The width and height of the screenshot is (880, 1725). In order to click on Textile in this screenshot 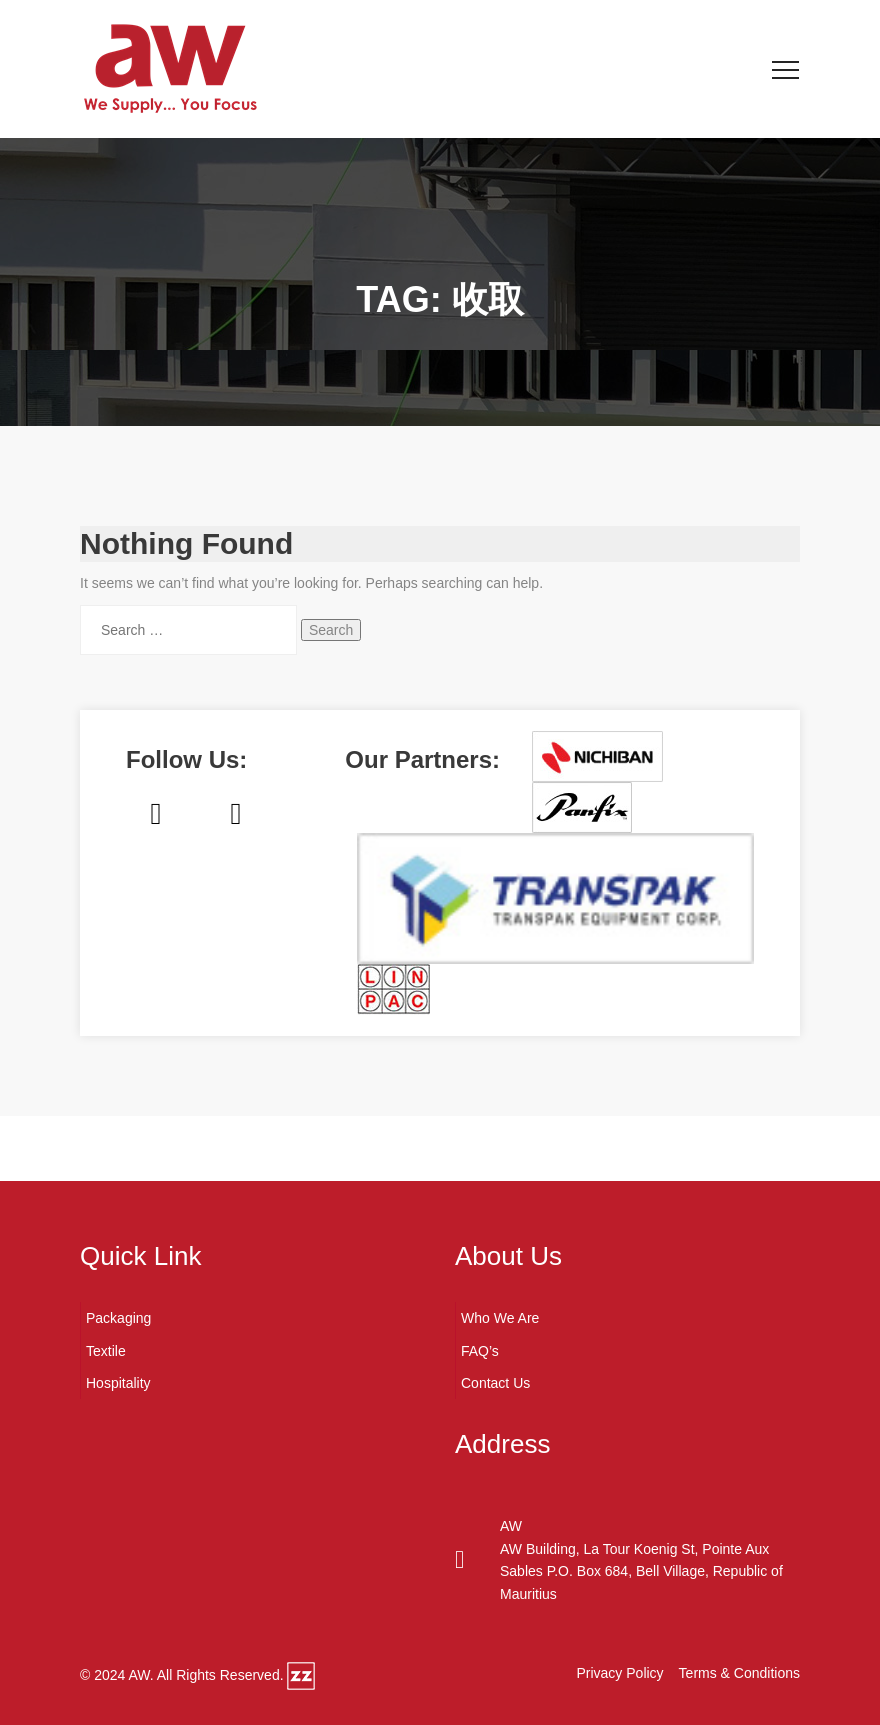, I will do `click(106, 1351)`.